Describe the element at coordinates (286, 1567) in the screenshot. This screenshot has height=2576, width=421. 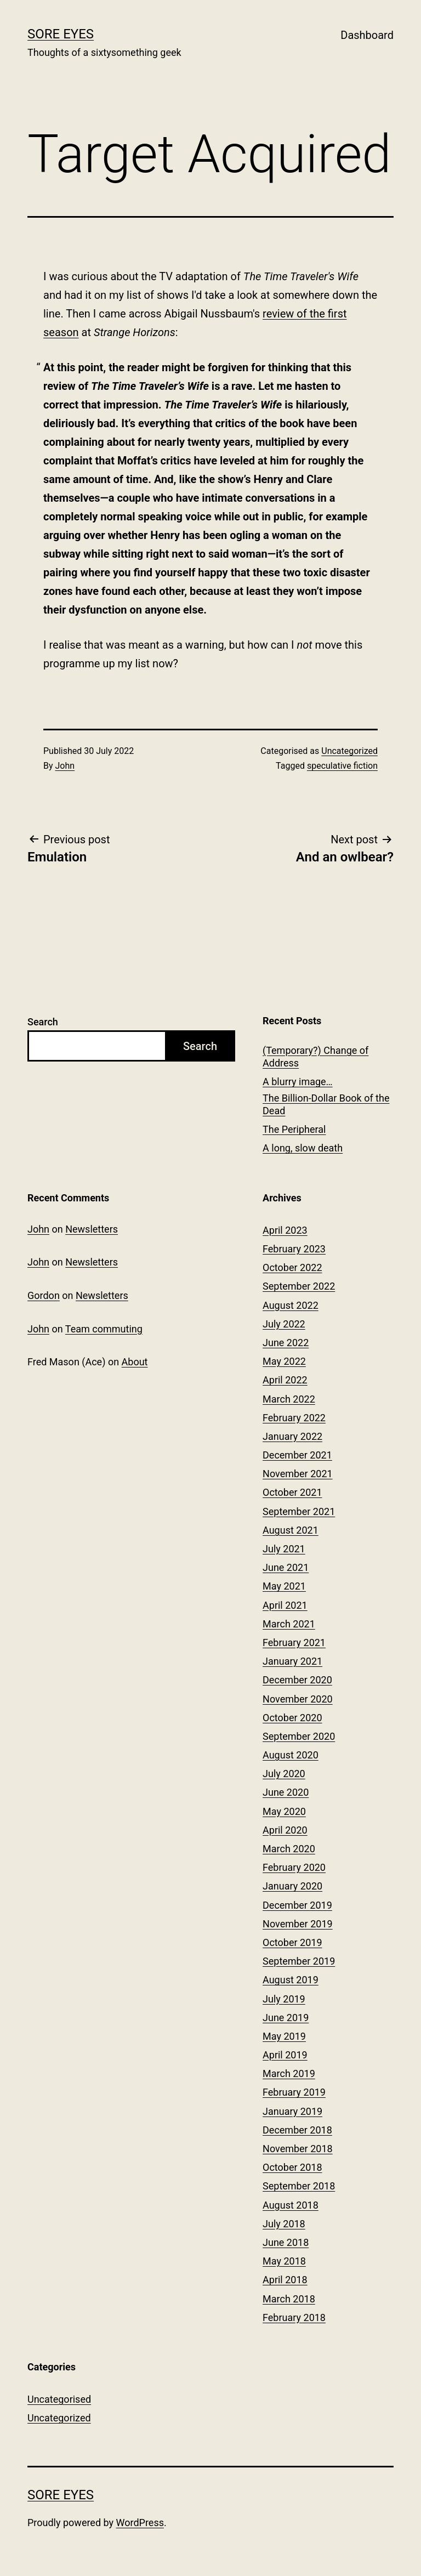
I see `June 2021` at that location.